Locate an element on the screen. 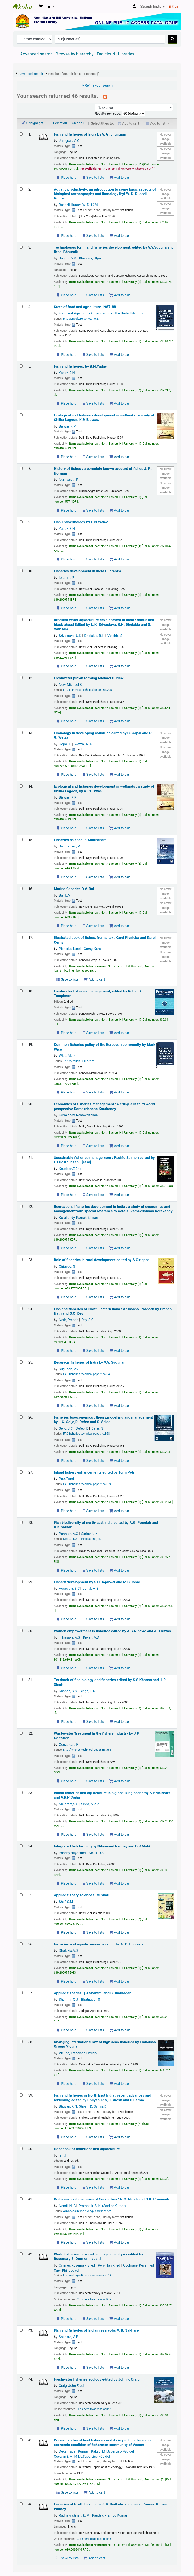  FAO fisheries technical paper,no.368 is located at coordinates (86, 1433).